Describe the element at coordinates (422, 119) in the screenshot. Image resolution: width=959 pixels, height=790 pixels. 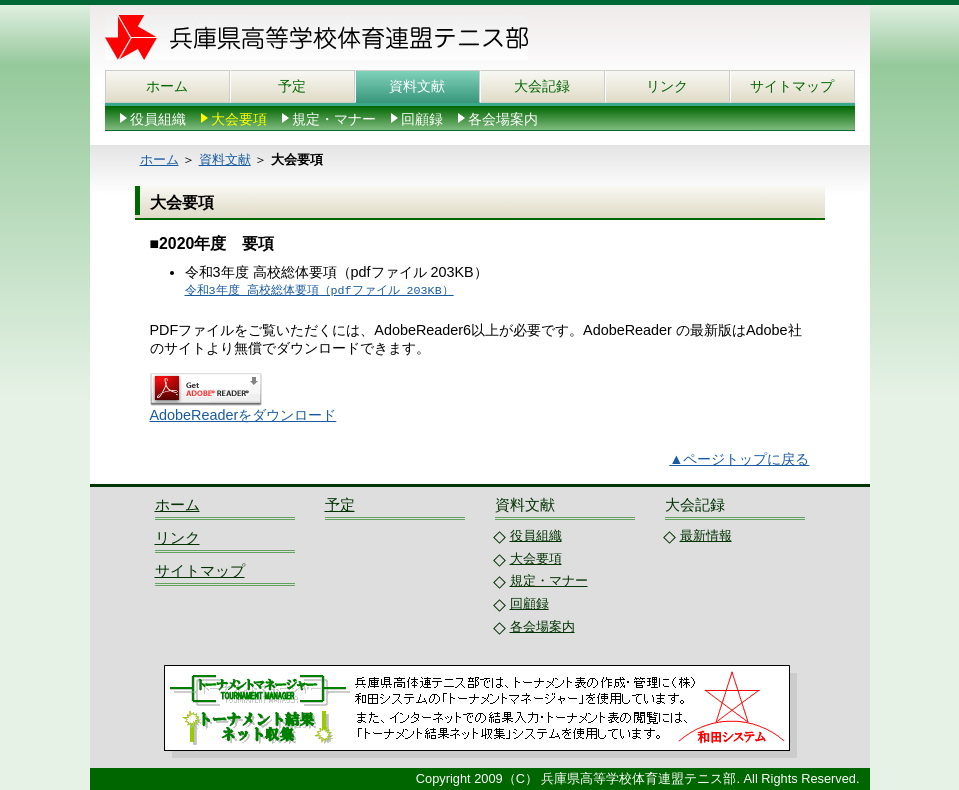
I see `回顧録` at that location.